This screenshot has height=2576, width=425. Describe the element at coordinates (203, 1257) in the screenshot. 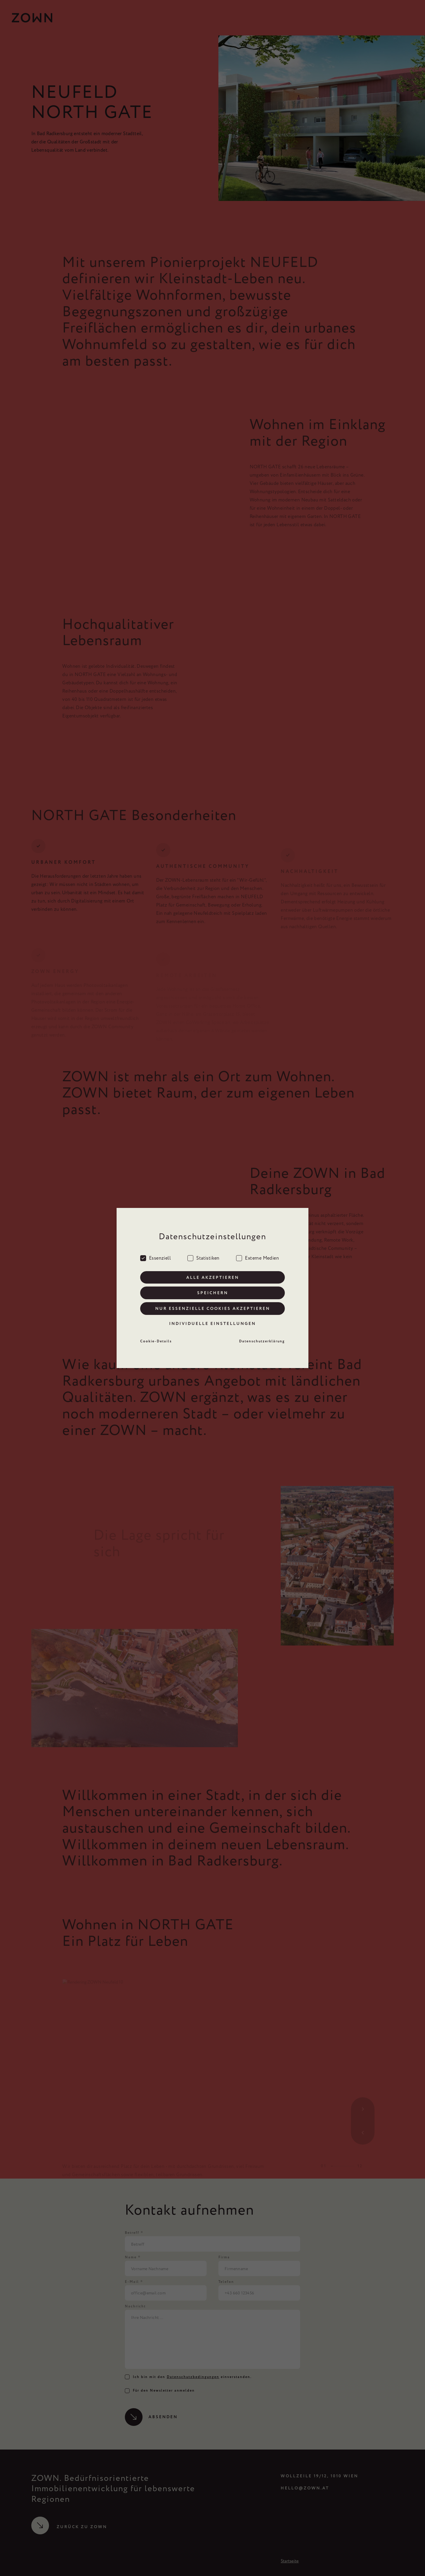

I see `Statistiken` at that location.